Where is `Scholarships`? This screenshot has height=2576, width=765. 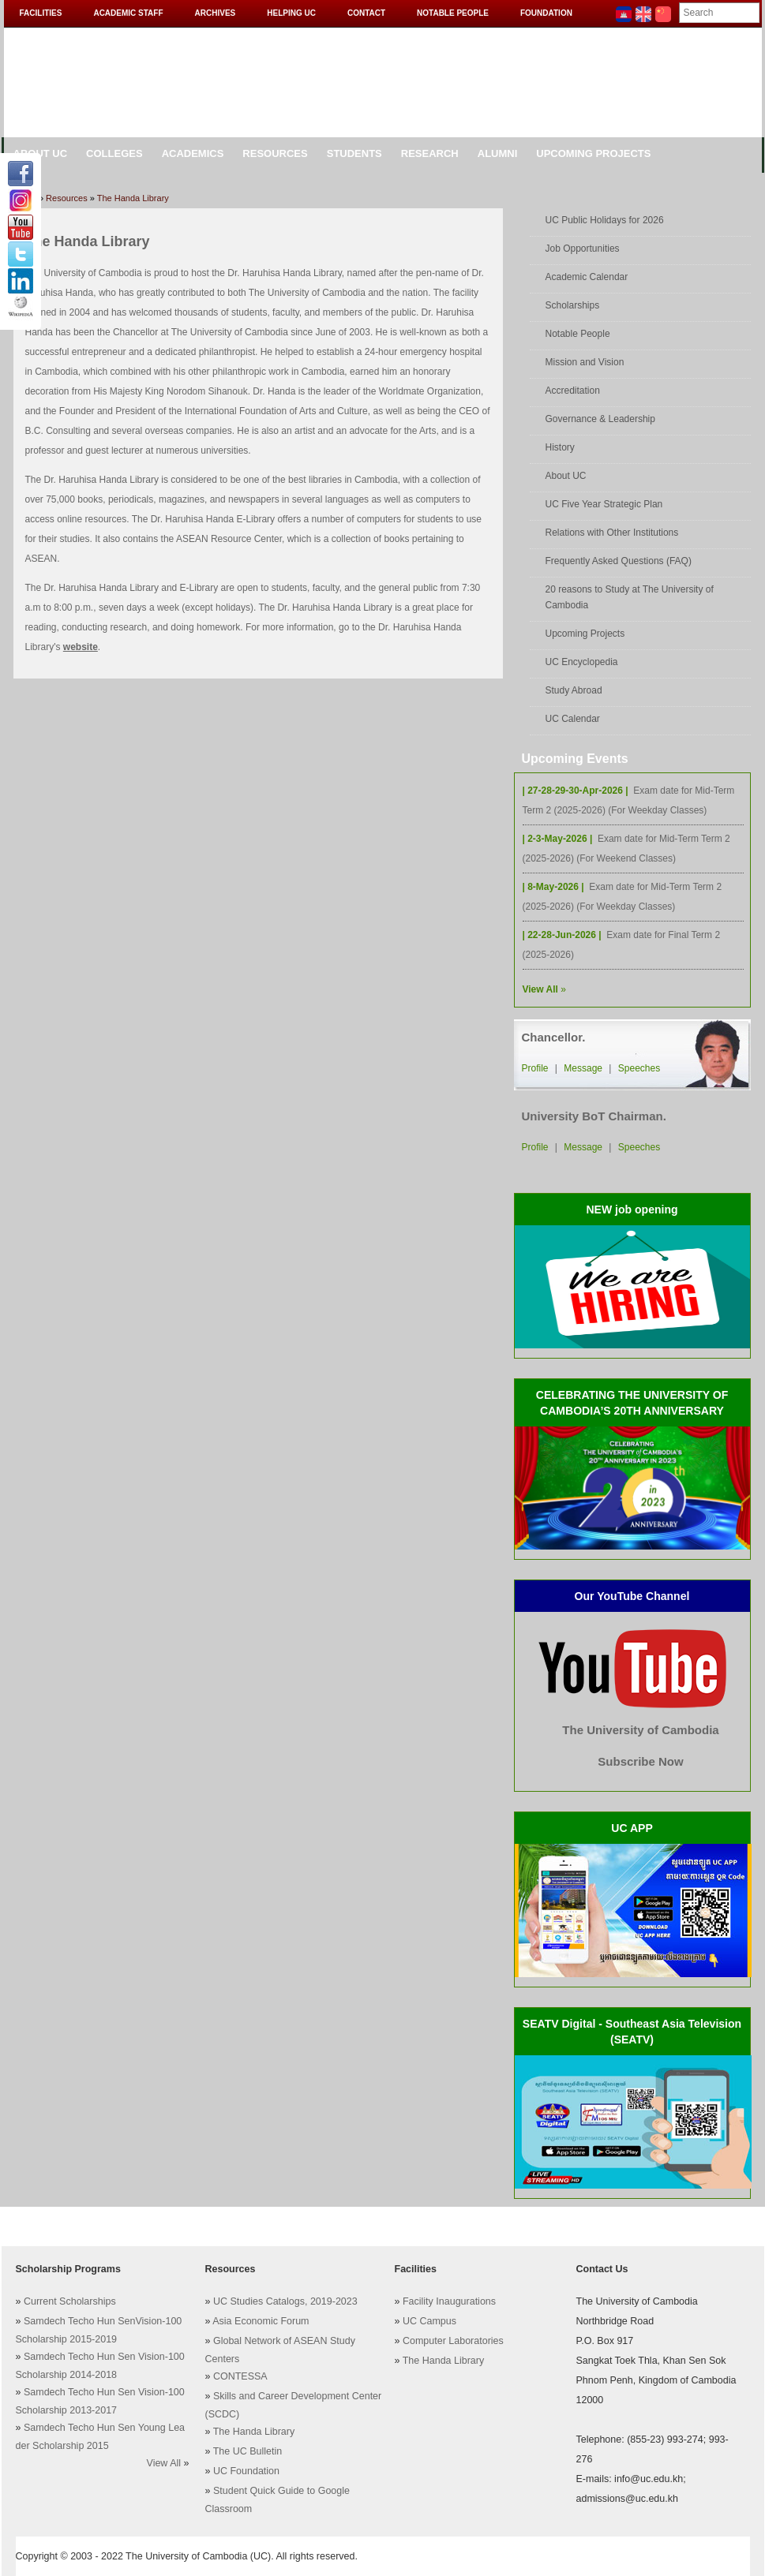 Scholarships is located at coordinates (573, 305).